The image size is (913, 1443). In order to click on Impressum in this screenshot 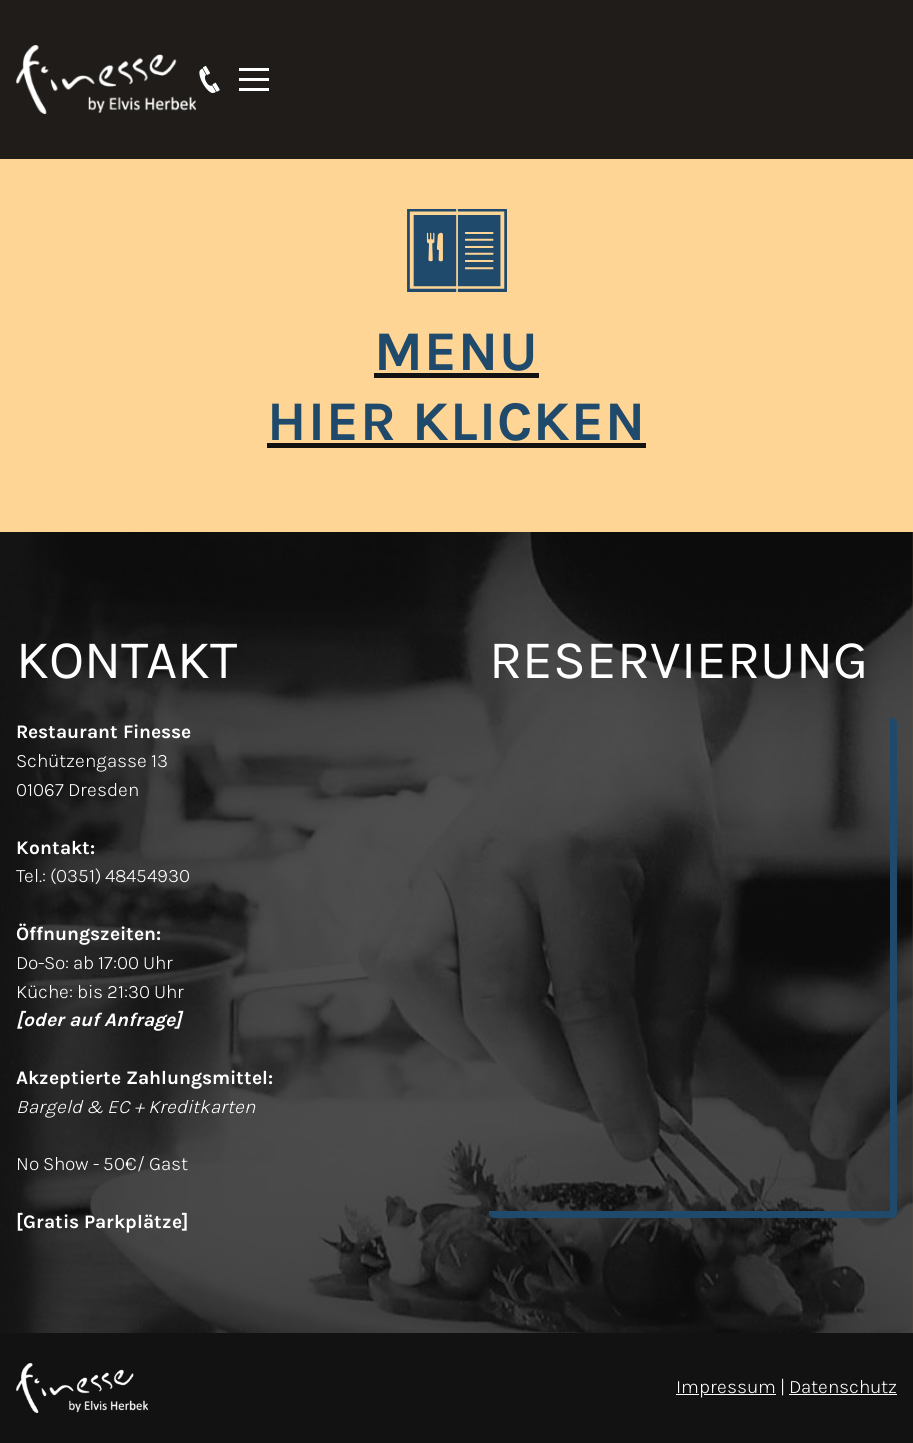, I will do `click(726, 1386)`.